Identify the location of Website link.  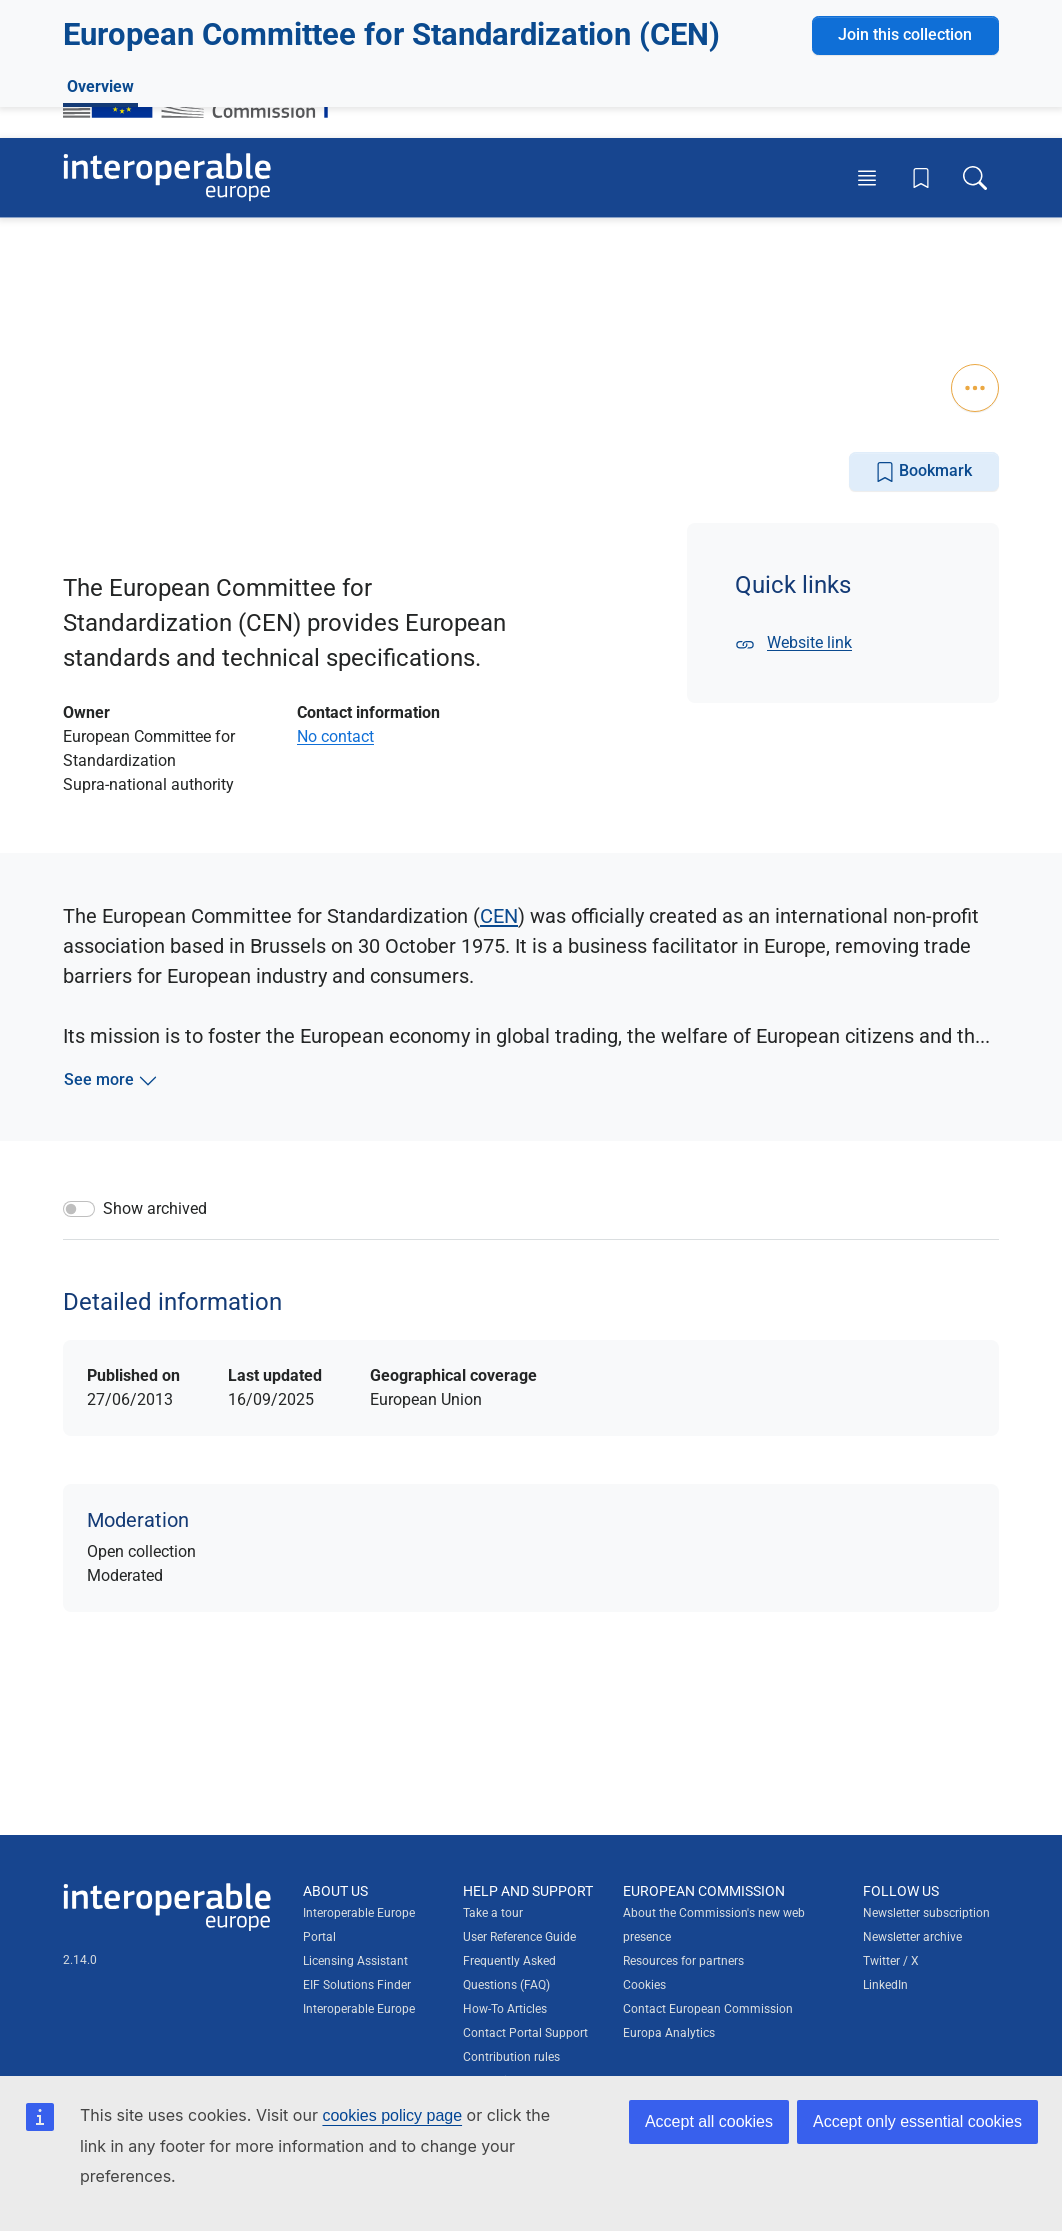
(793, 642).